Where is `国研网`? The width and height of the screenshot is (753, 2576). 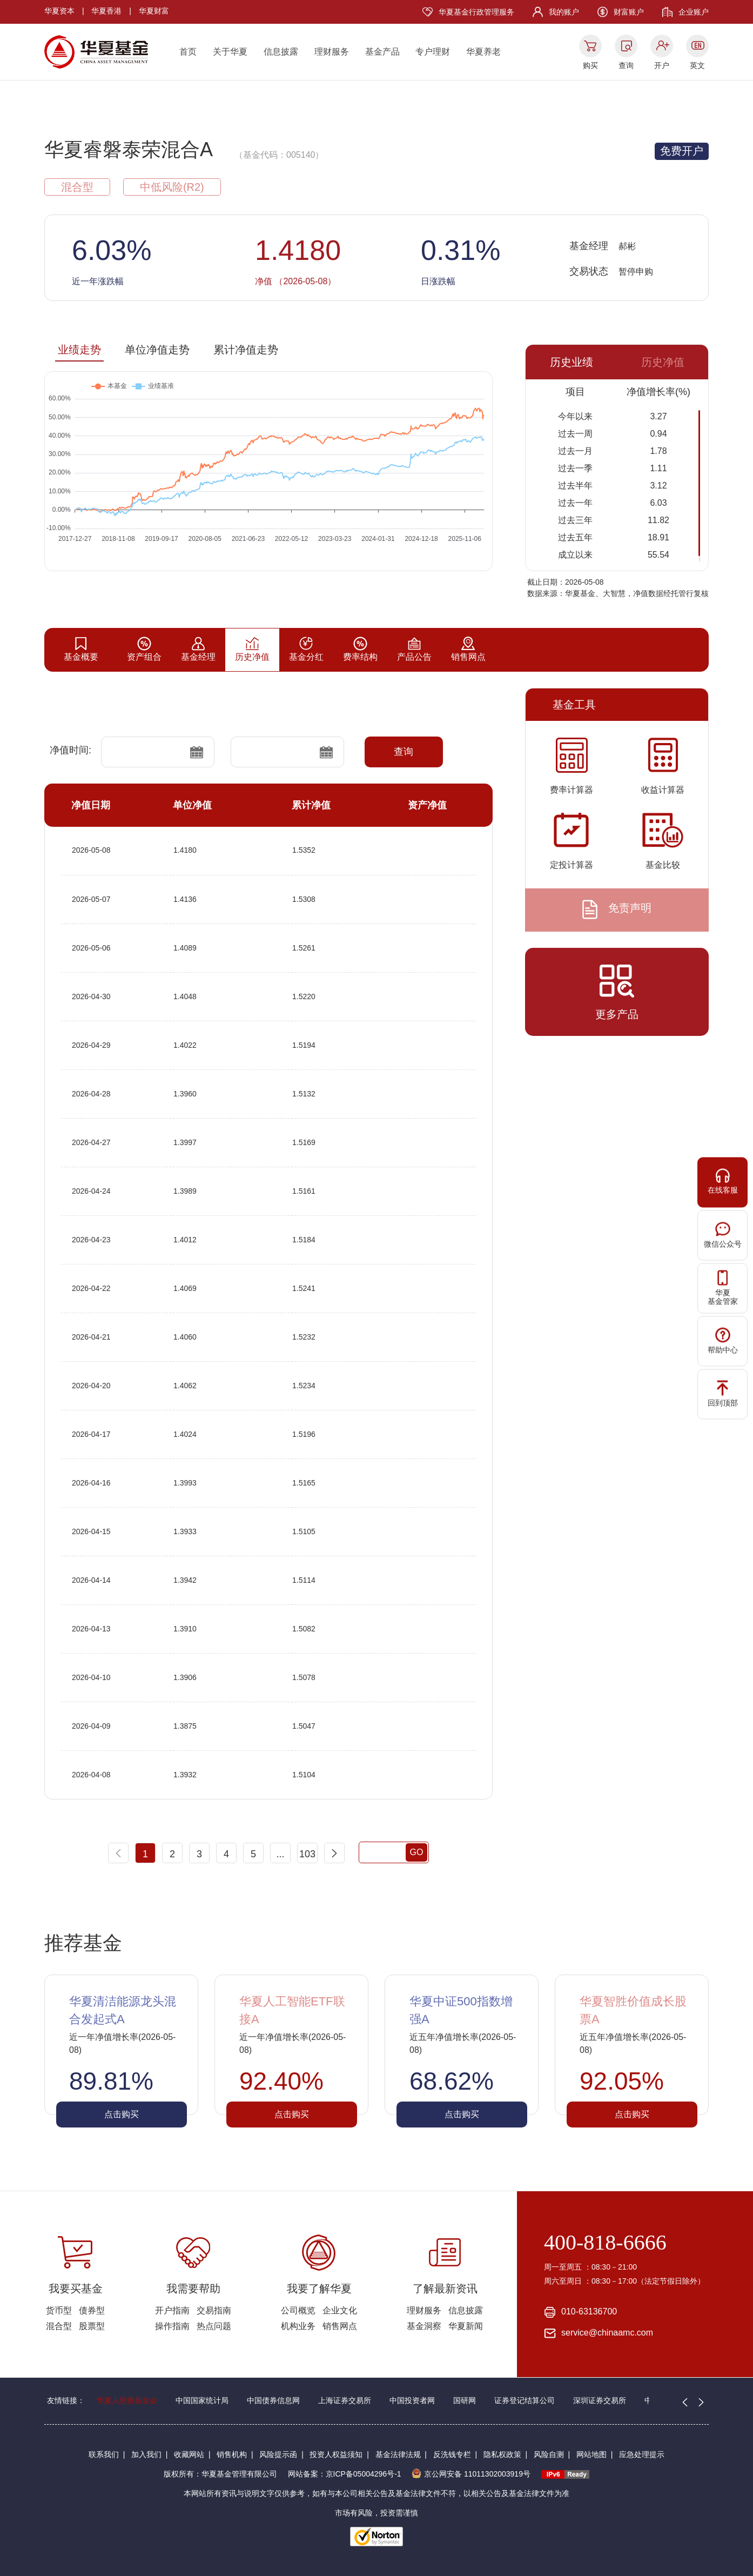
国研网 is located at coordinates (464, 2400).